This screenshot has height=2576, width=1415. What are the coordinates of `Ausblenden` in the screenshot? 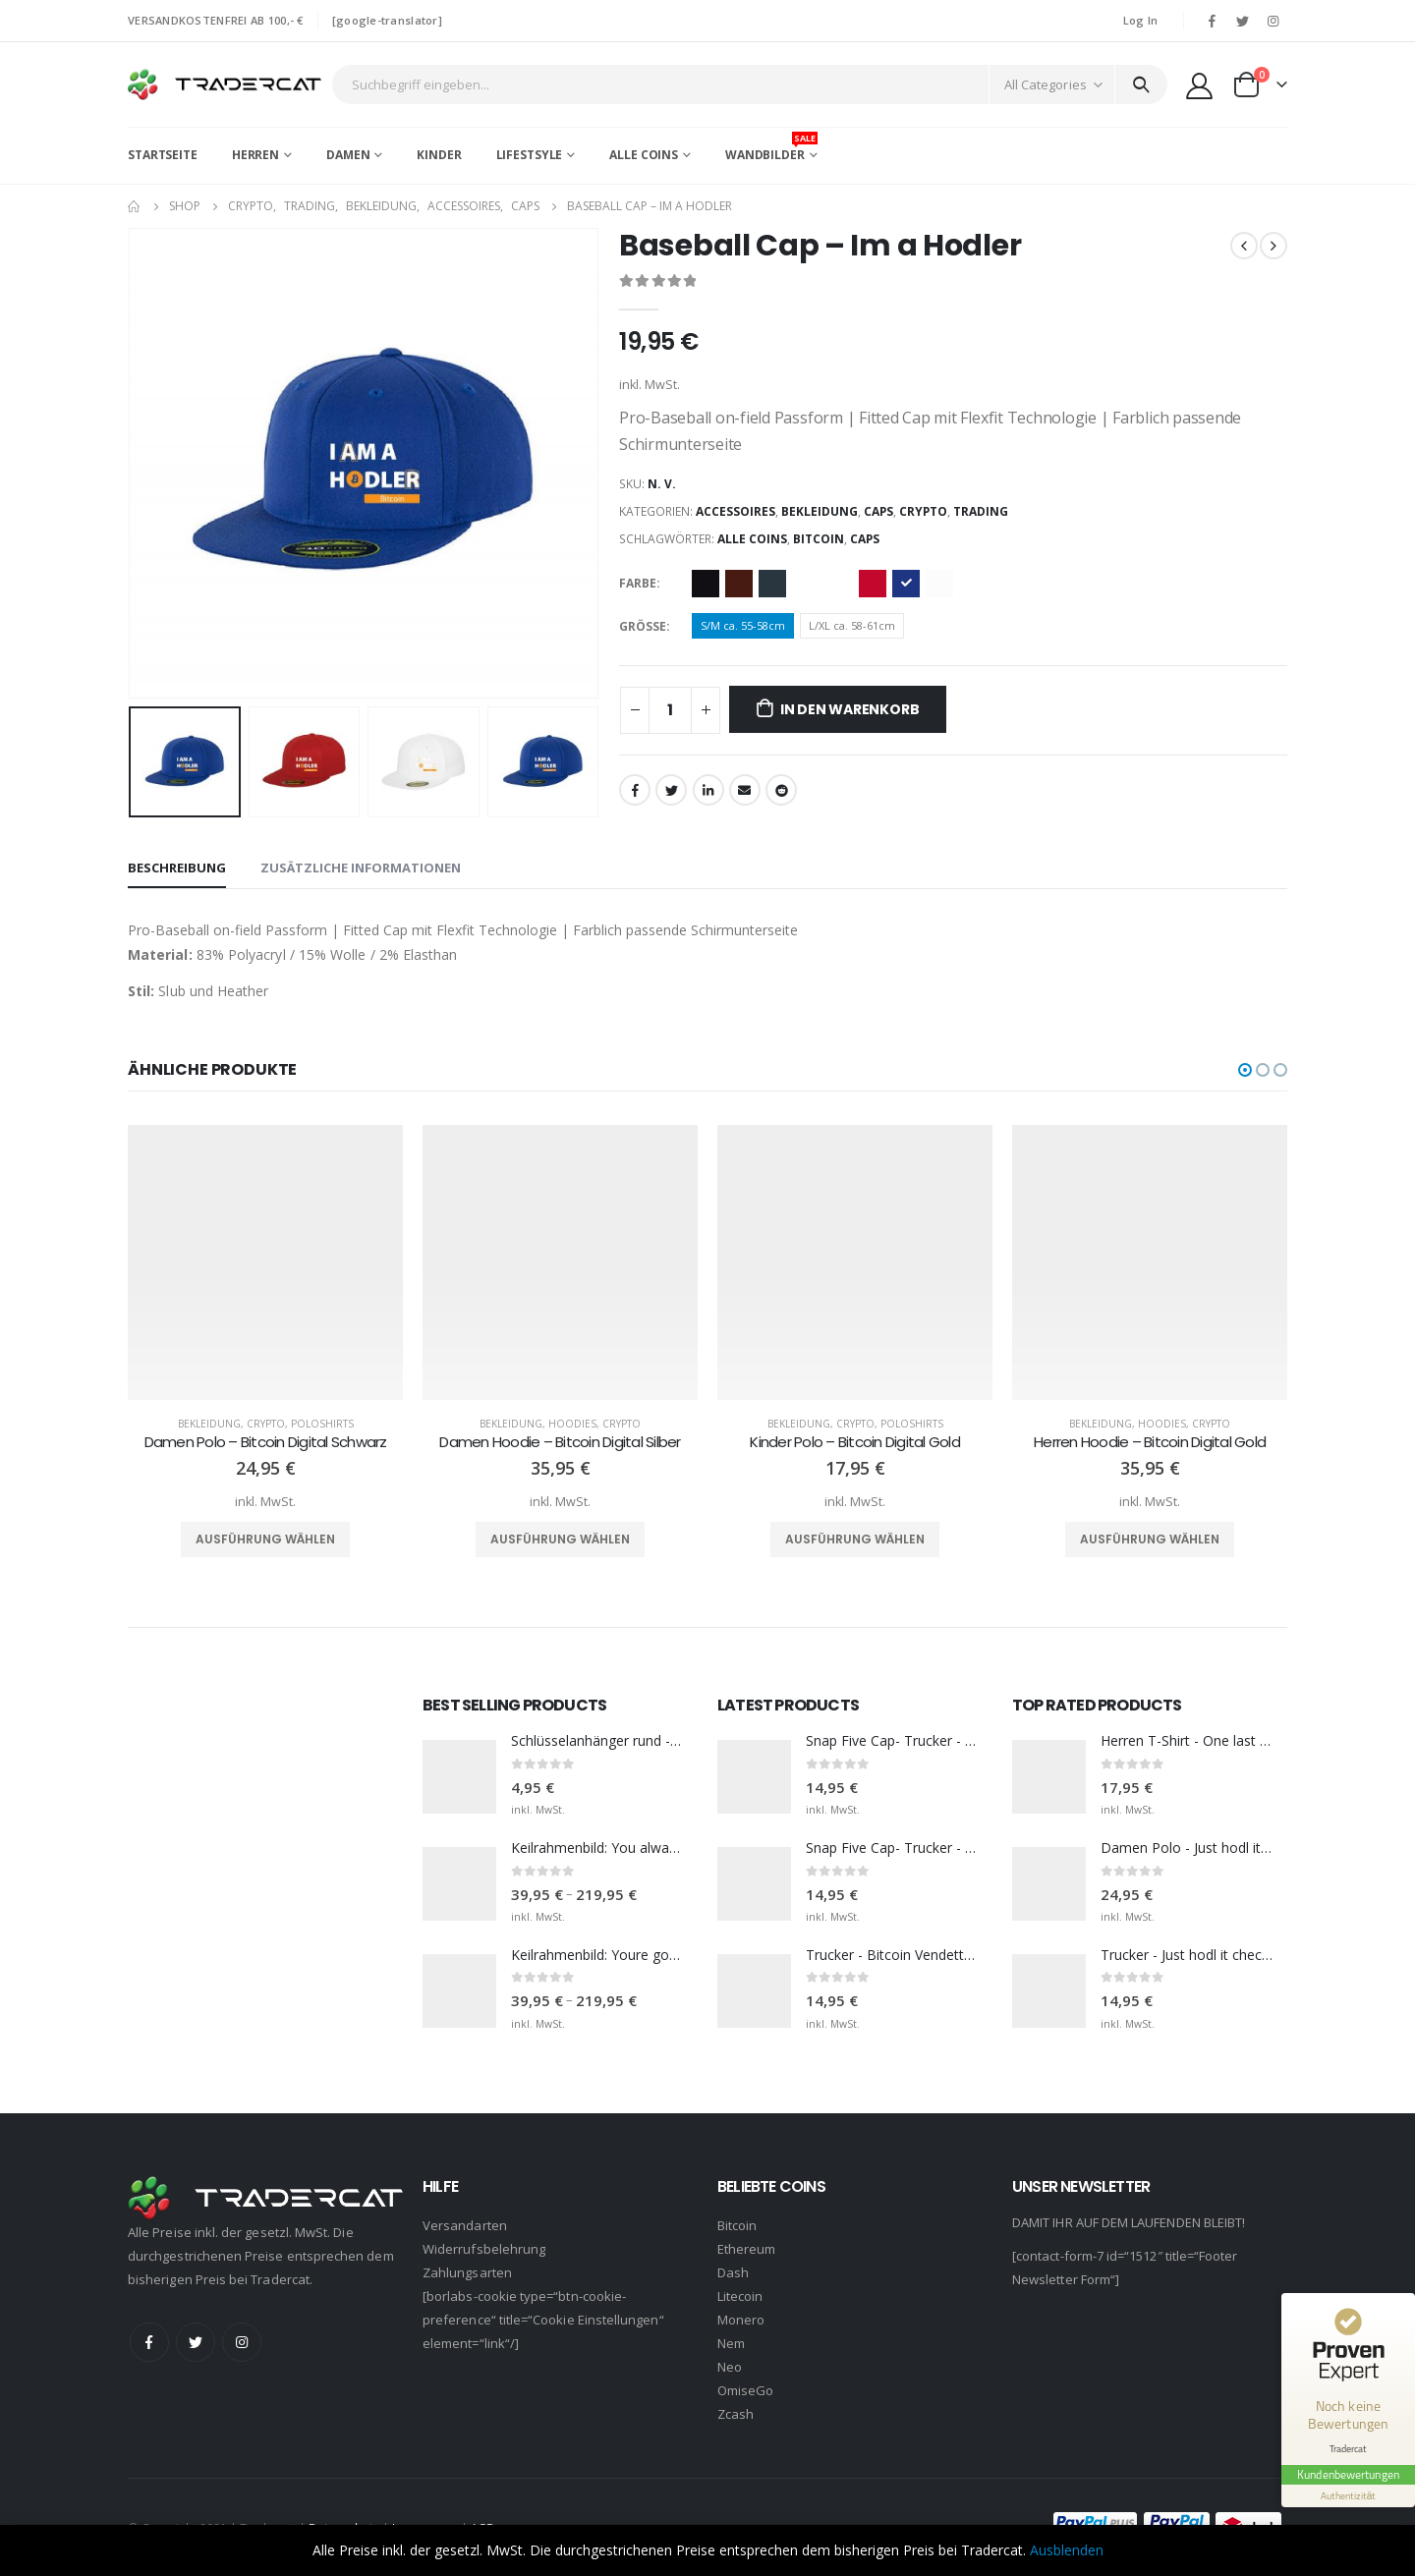 It's located at (1067, 2550).